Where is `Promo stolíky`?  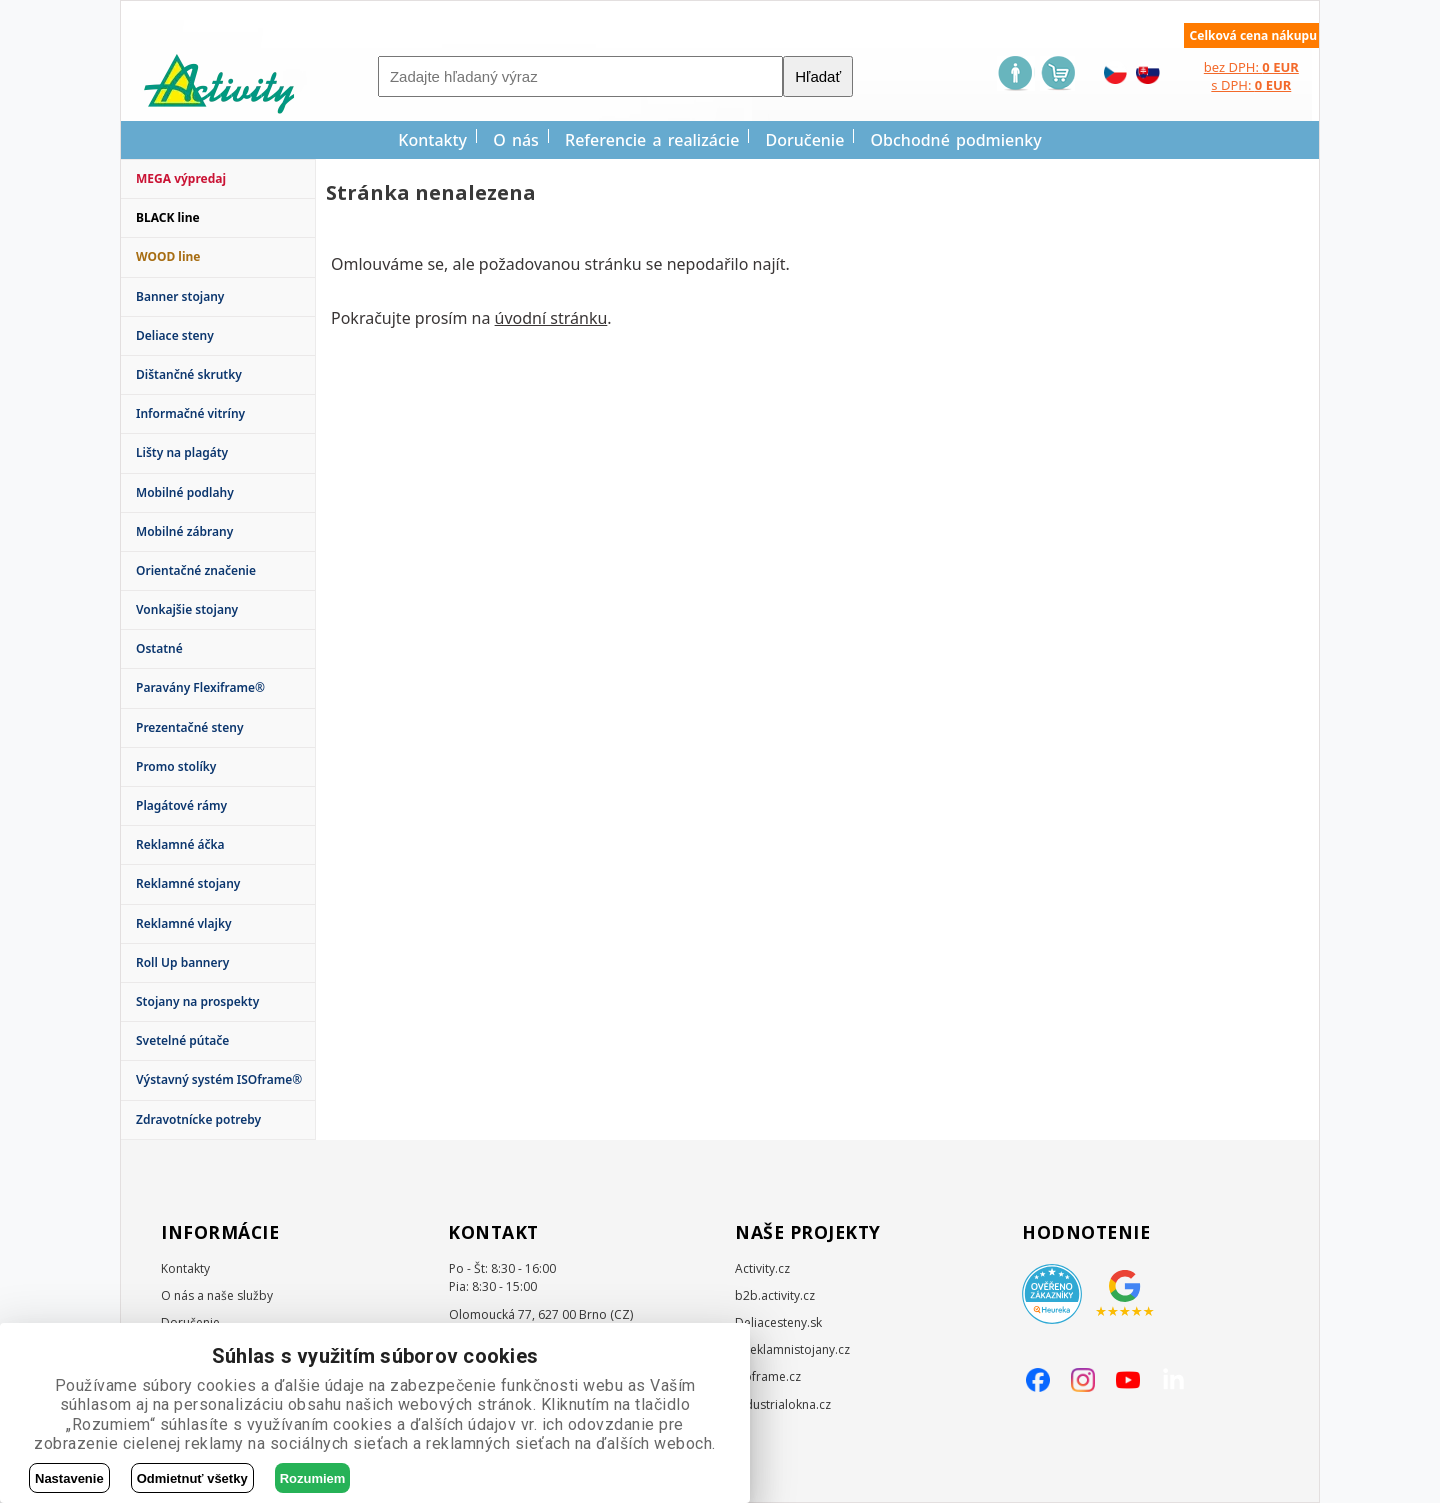
Promo stolíky is located at coordinates (176, 766).